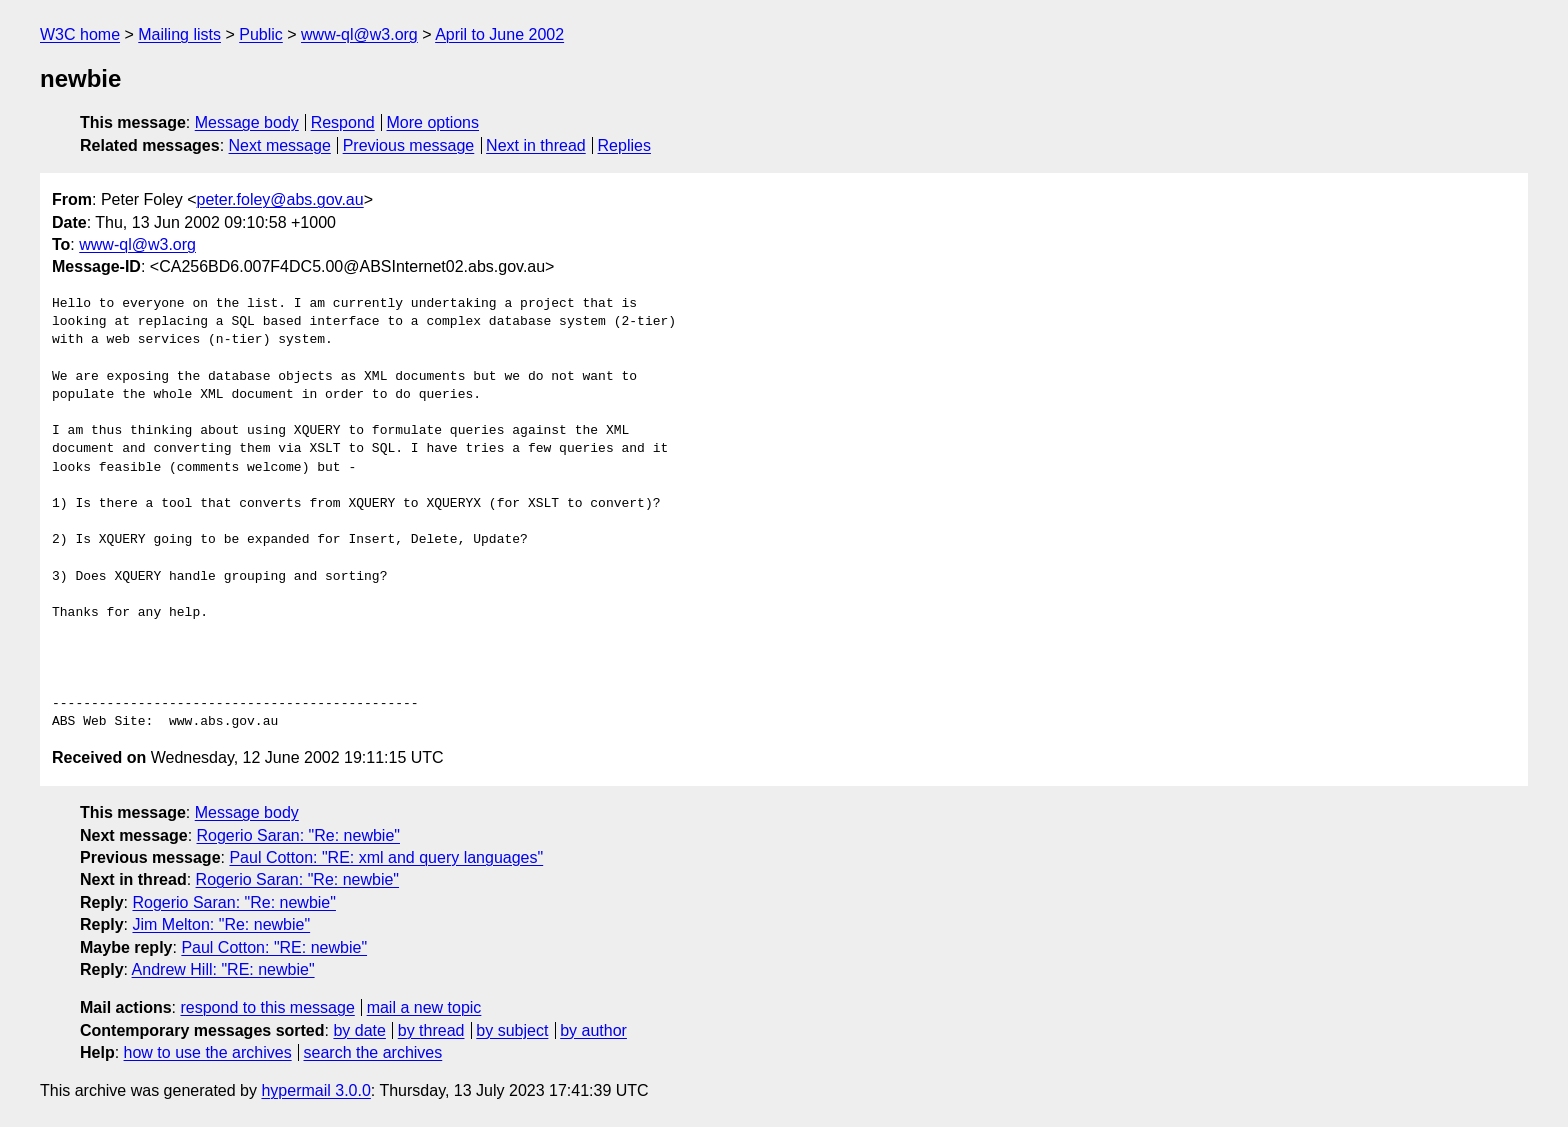  I want to click on peter.foley@abs.gov.au, so click(280, 199).